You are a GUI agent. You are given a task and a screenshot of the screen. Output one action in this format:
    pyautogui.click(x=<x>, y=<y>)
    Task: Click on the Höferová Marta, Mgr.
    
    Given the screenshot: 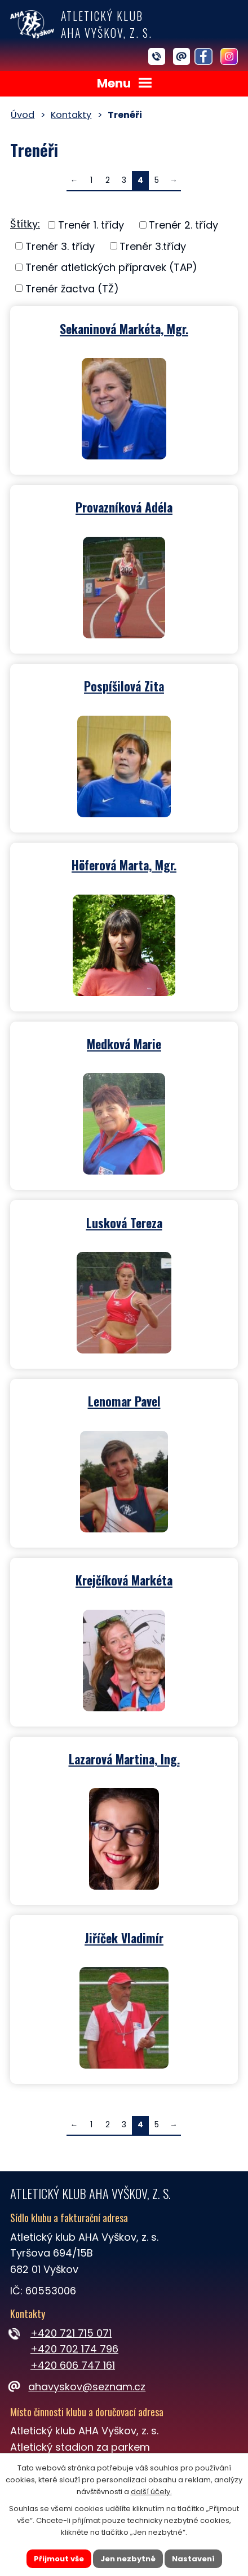 What is the action you would take?
    pyautogui.click(x=124, y=864)
    